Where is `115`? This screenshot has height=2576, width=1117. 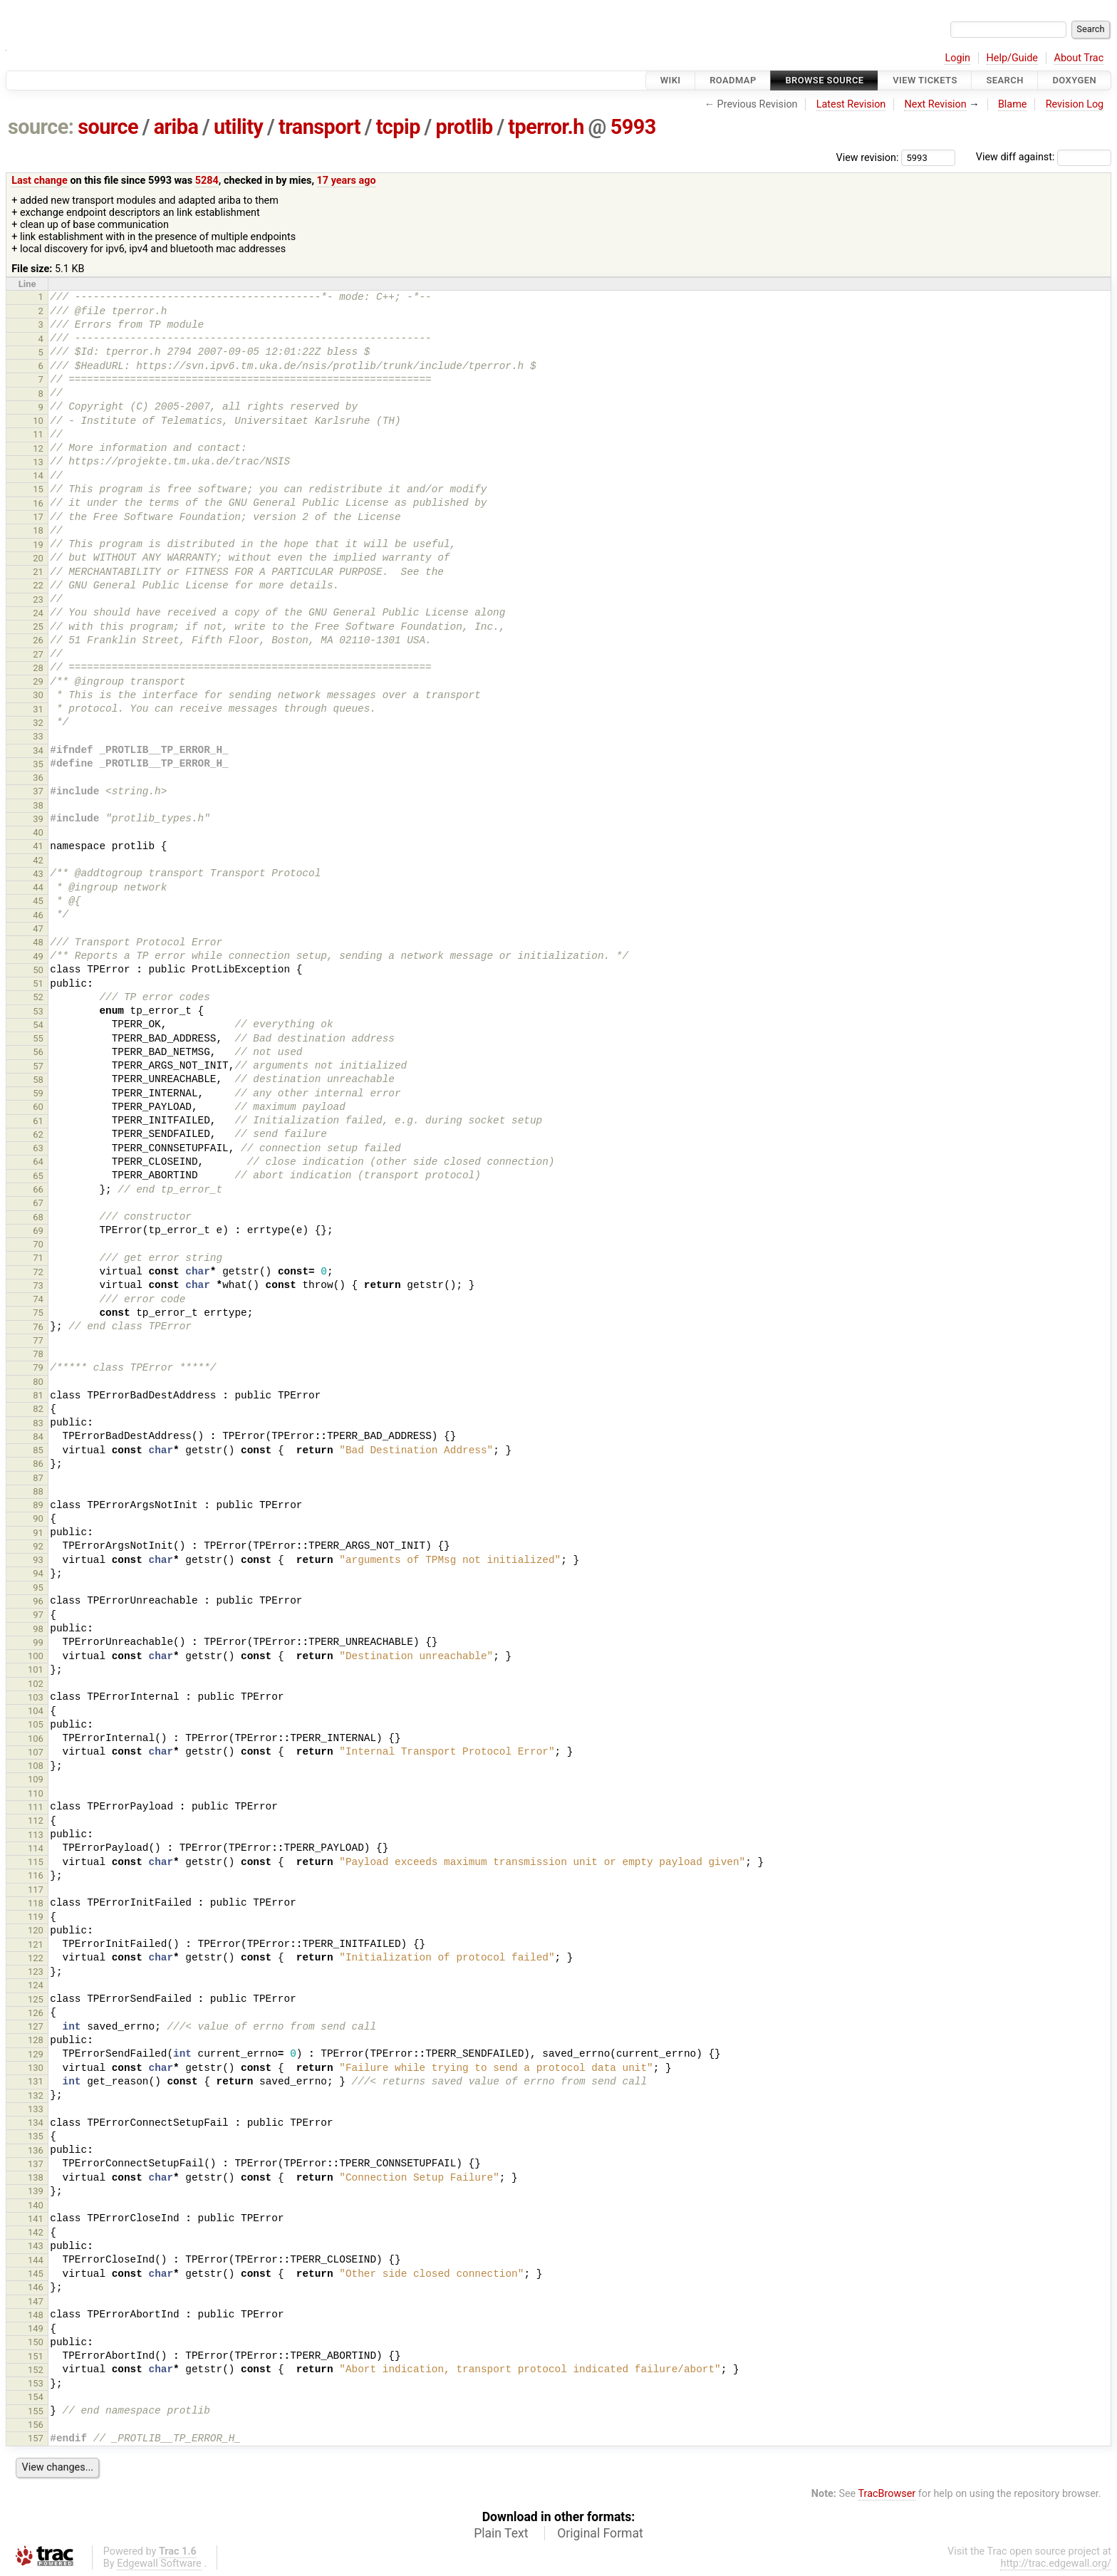
115 is located at coordinates (35, 1861).